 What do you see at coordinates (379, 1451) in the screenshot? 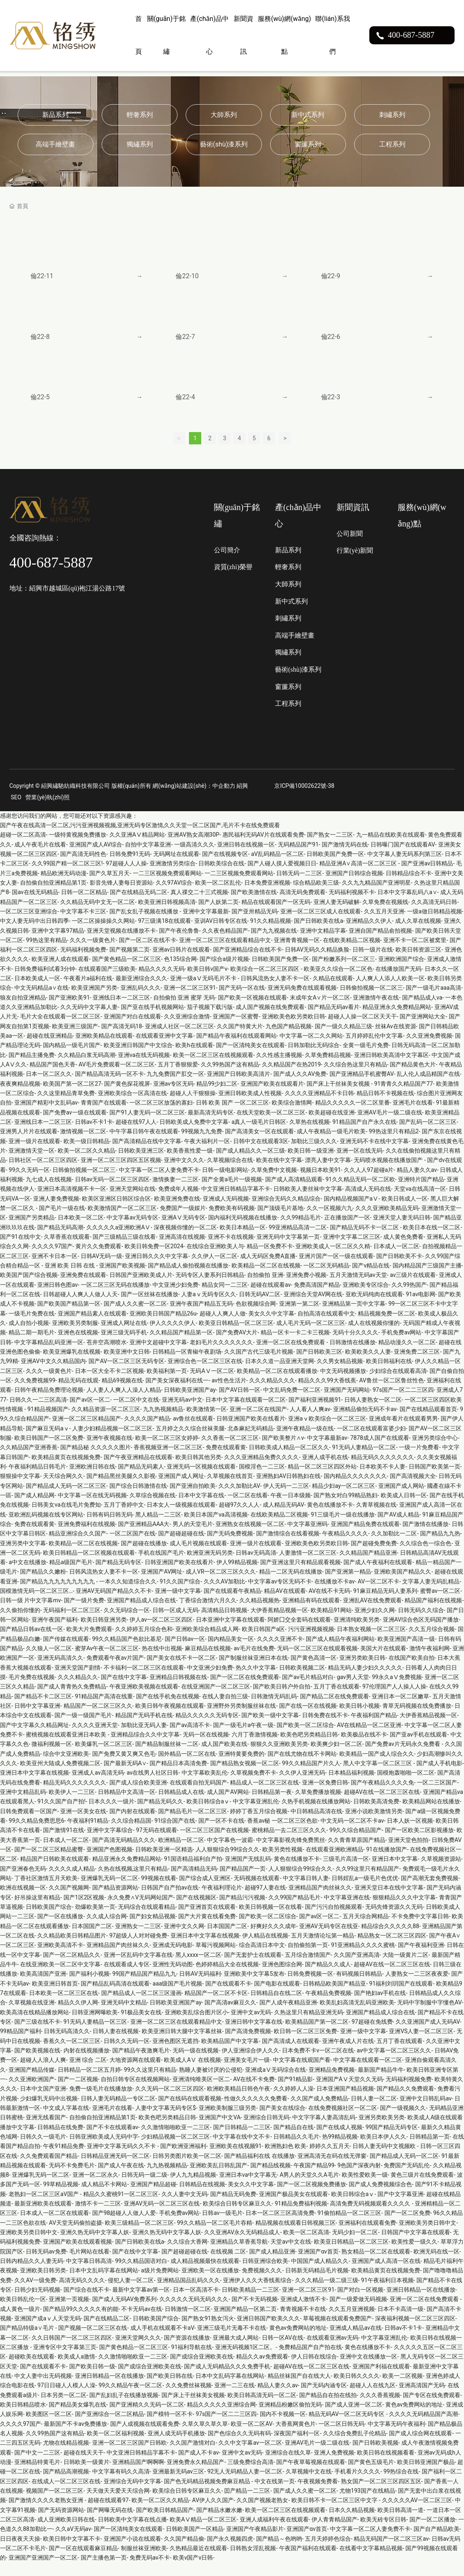
I see `7878成人国产在线观看` at bounding box center [379, 1451].